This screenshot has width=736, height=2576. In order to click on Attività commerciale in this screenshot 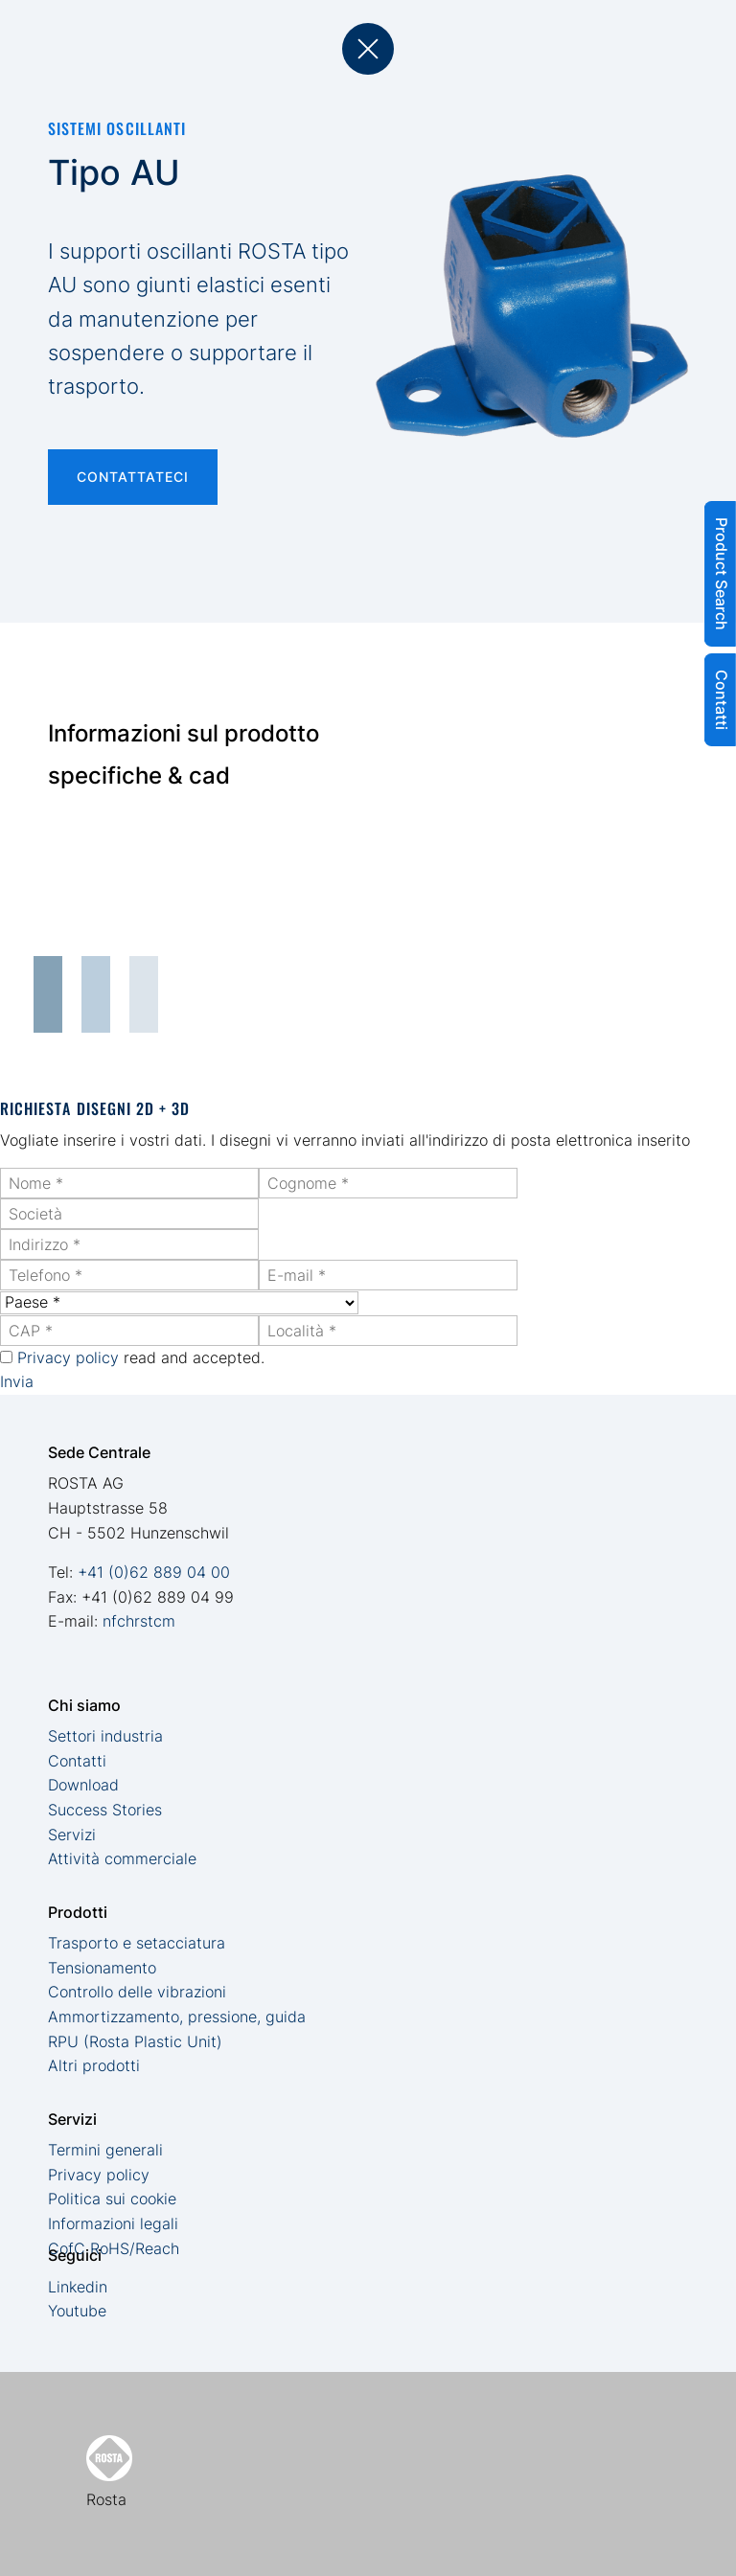, I will do `click(122, 1858)`.